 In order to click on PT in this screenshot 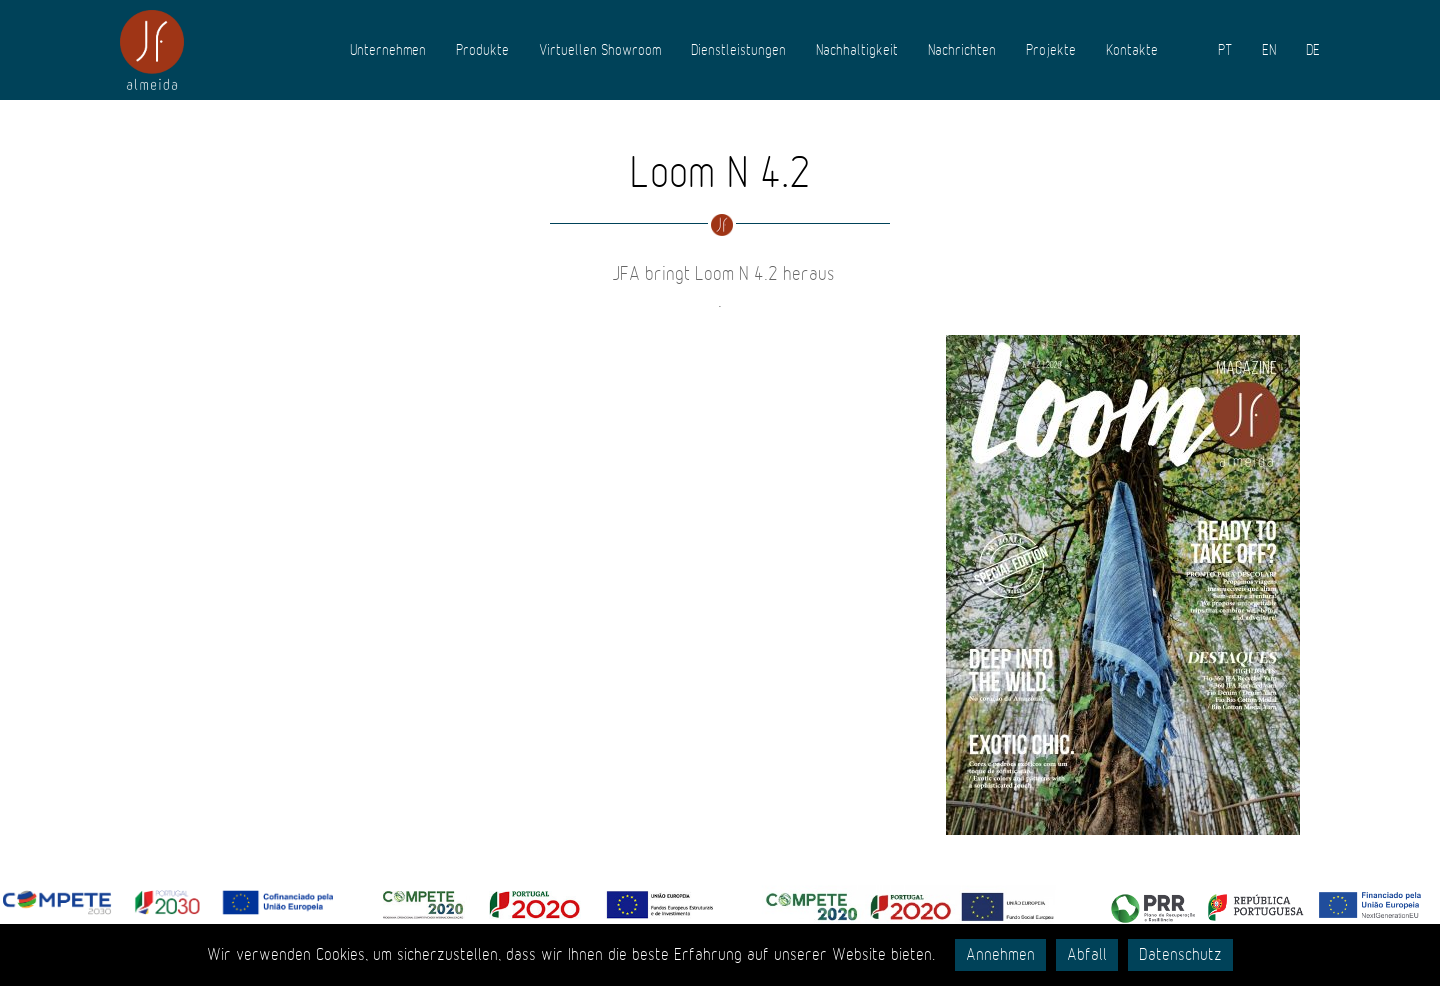, I will do `click(1225, 50)`.